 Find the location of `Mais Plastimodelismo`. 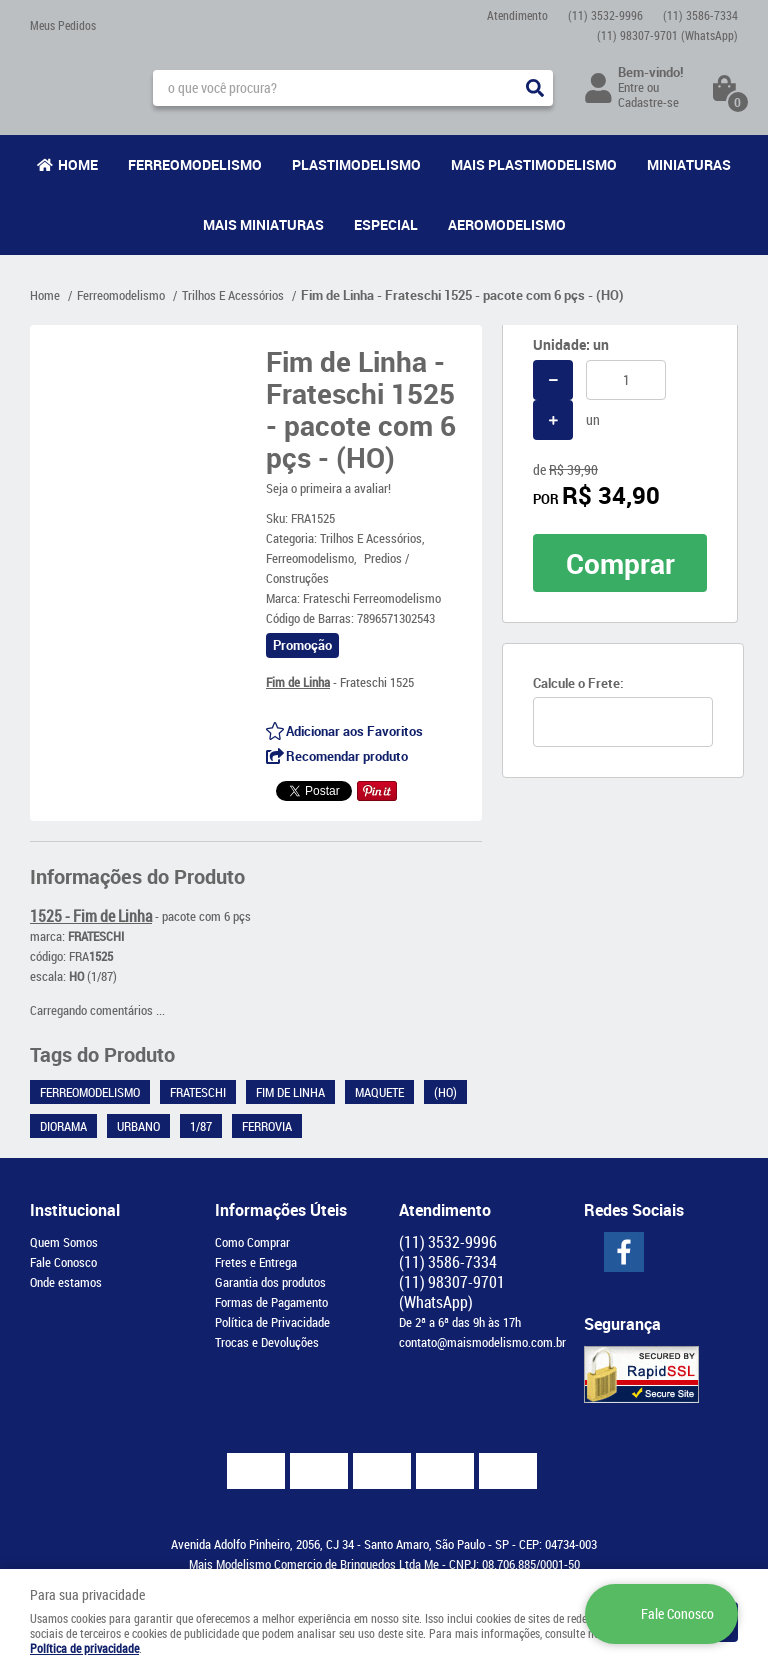

Mais Plastimodelismo is located at coordinates (534, 164).